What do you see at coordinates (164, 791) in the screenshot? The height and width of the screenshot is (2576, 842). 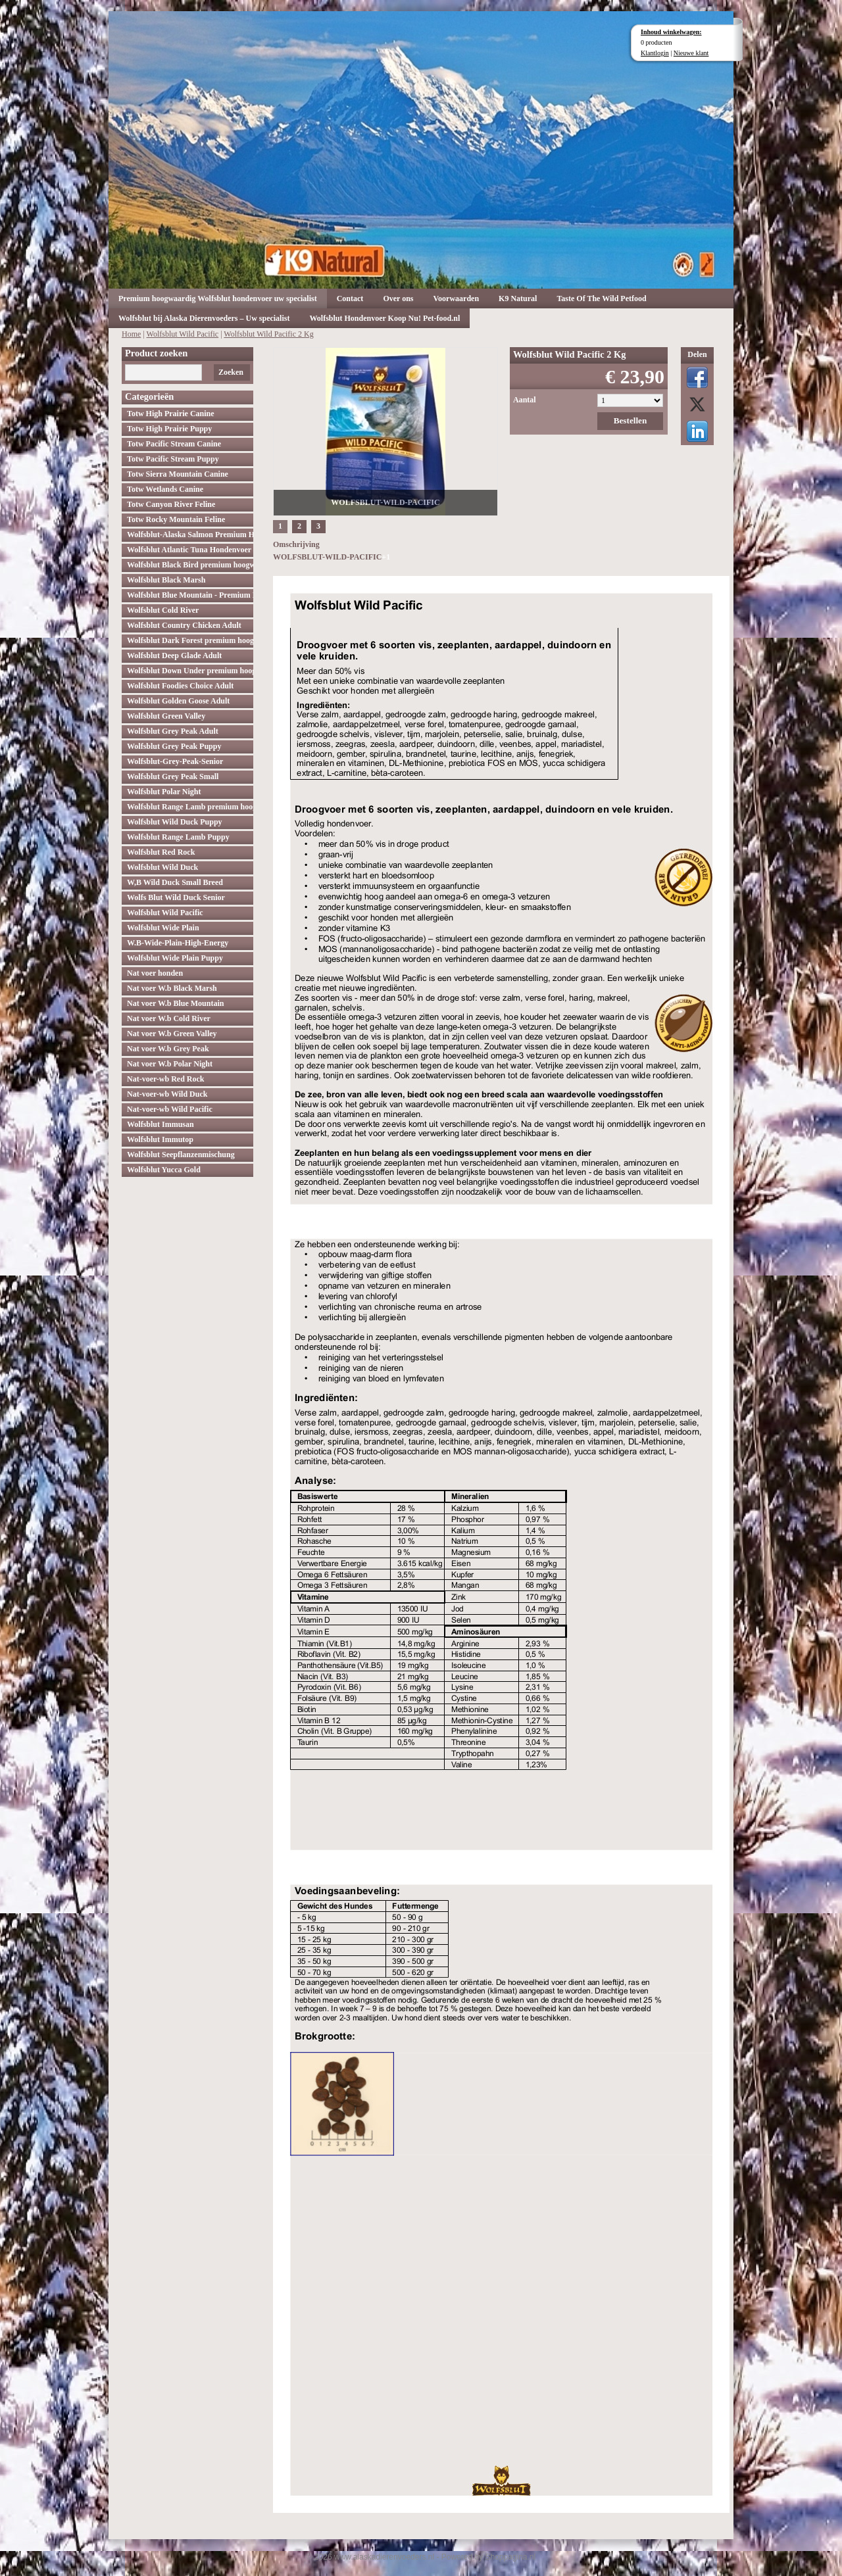 I see `Wolfsblut Polar Night` at bounding box center [164, 791].